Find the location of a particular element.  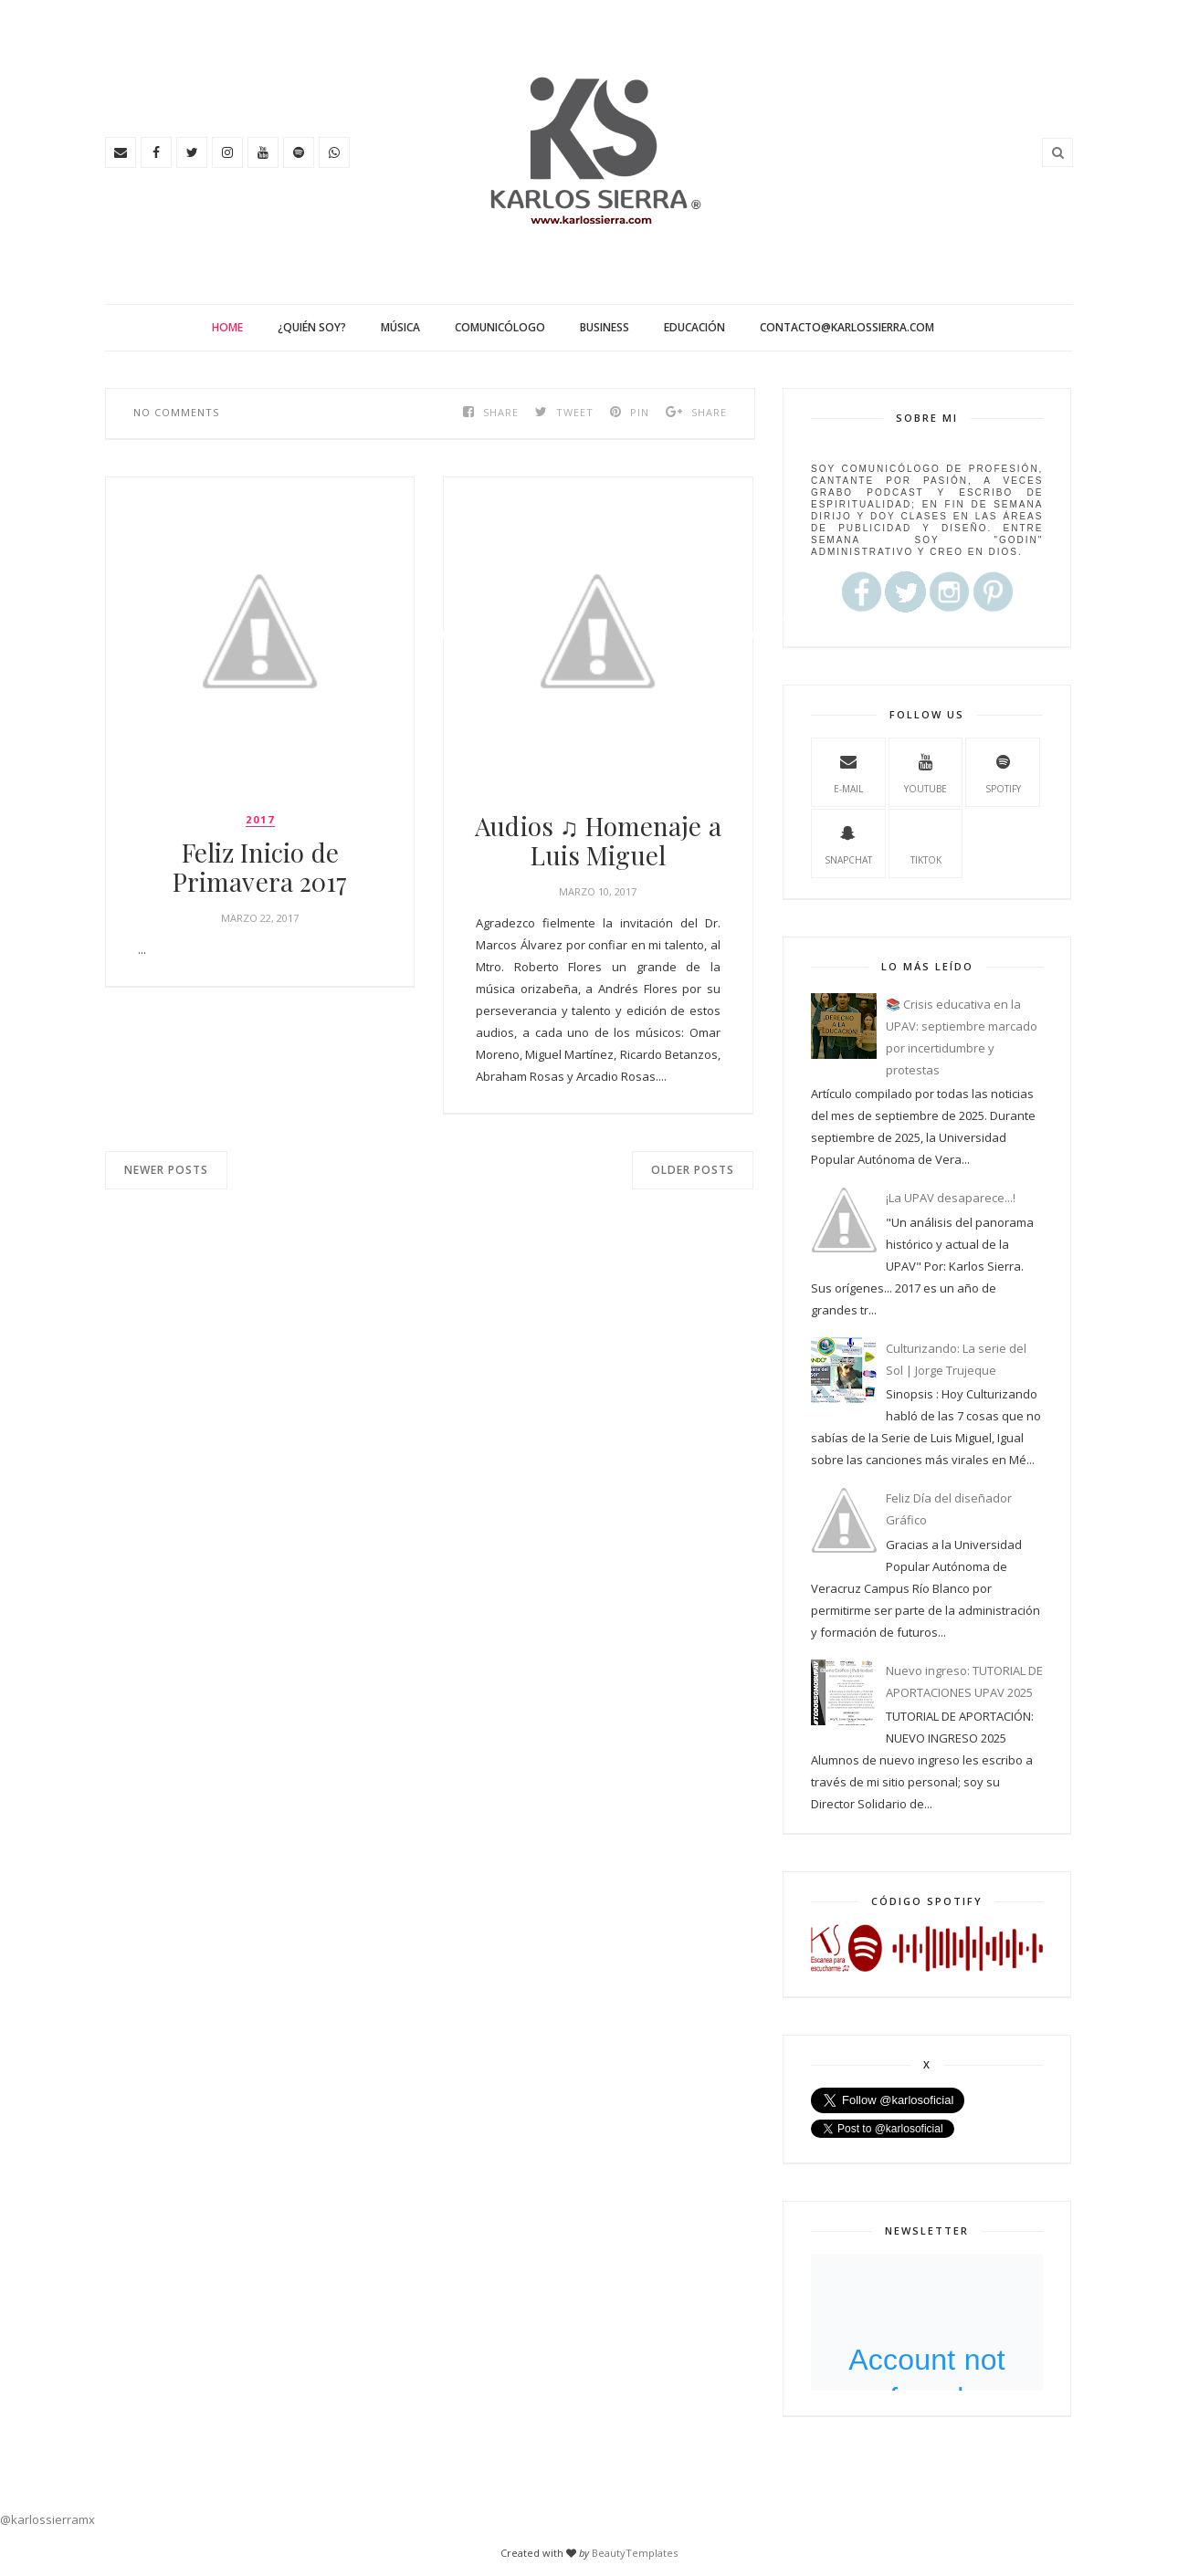

youtube is located at coordinates (925, 771).